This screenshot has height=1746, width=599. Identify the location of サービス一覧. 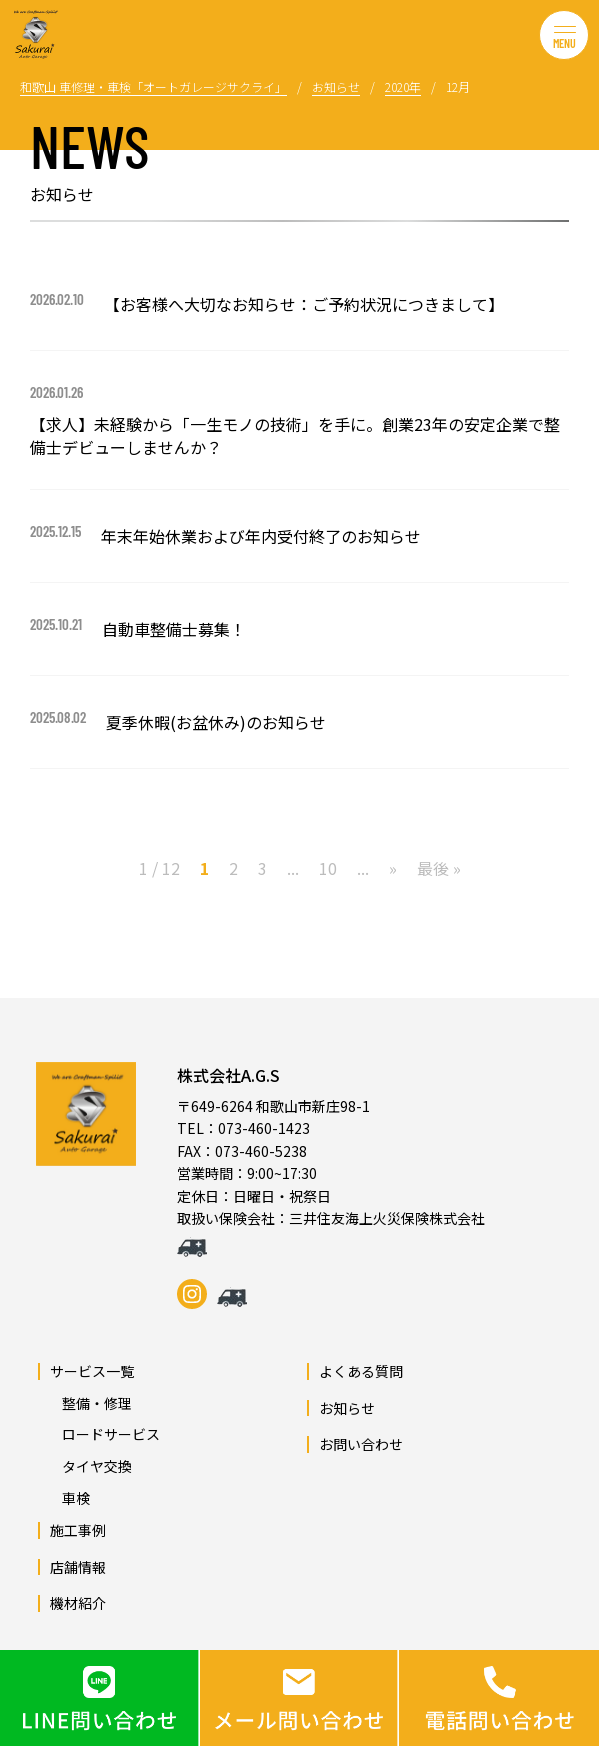
(92, 1371).